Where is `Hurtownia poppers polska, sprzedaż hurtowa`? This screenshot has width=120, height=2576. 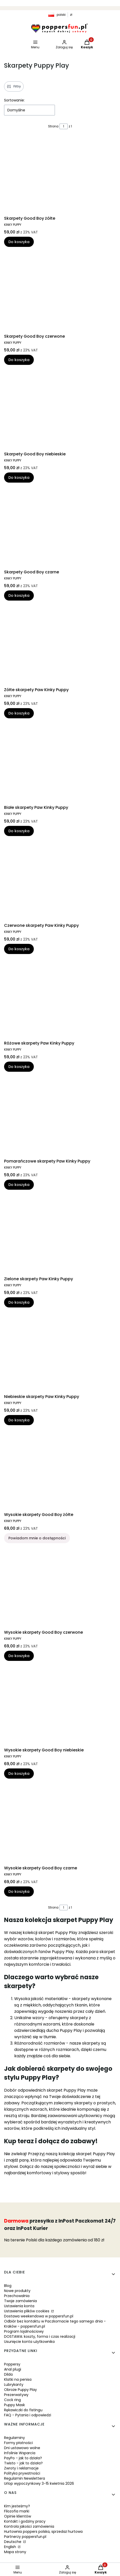
Hurtownia poppers polska, sprzedaż hurtowa is located at coordinates (43, 2531).